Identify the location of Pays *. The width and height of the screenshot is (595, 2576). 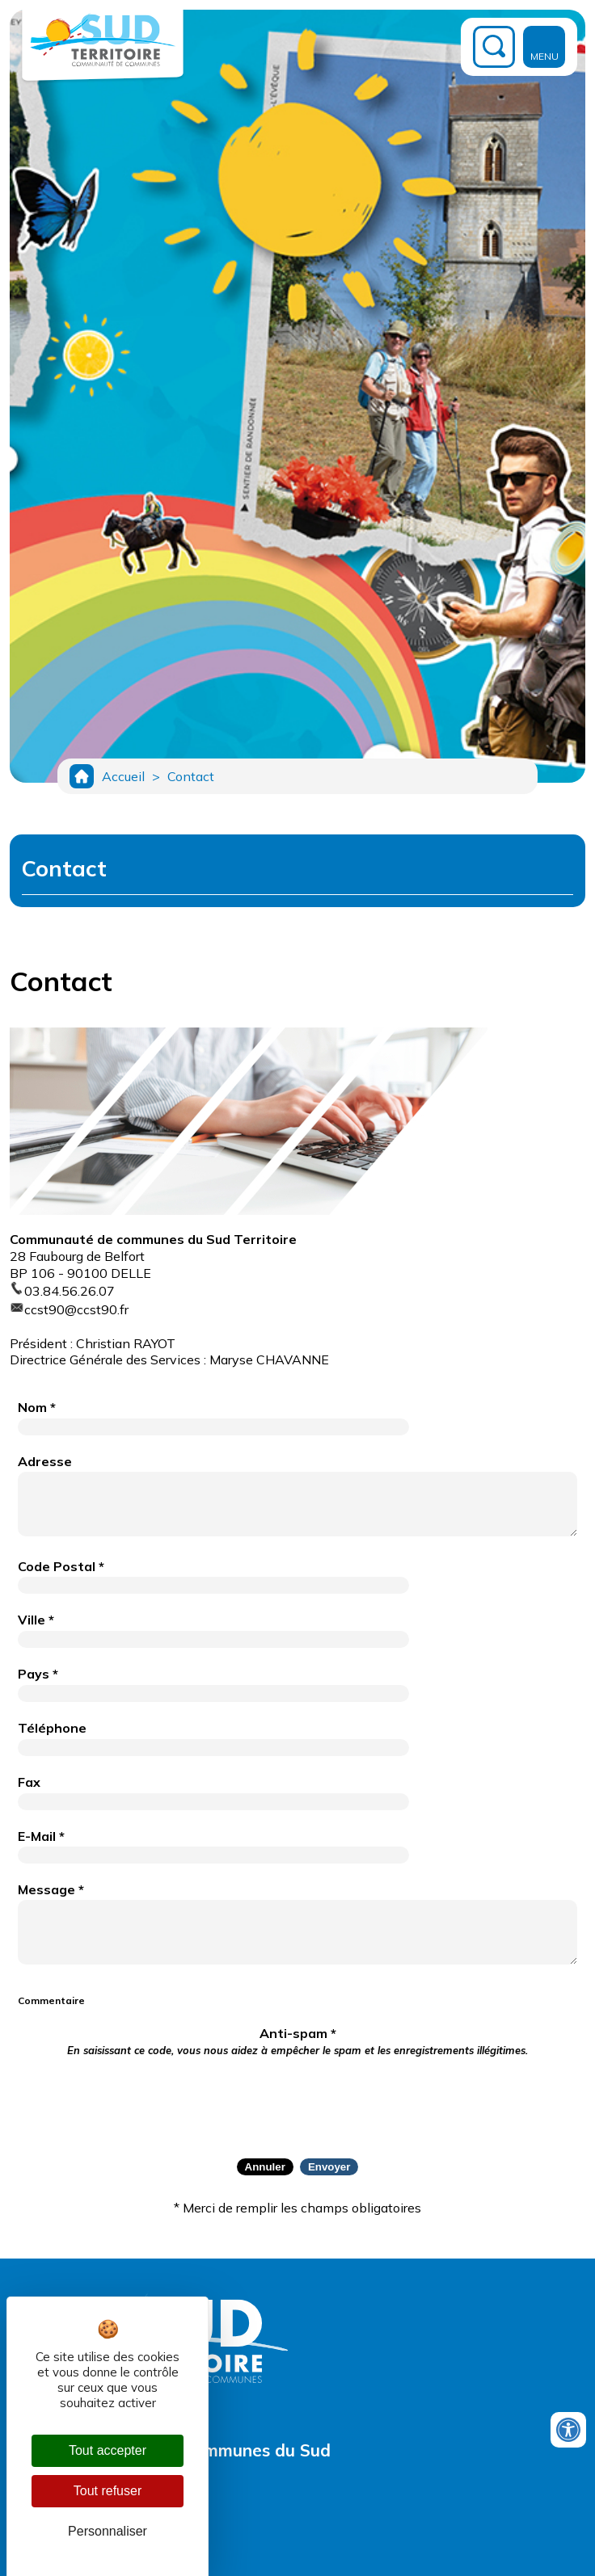
(38, 1674).